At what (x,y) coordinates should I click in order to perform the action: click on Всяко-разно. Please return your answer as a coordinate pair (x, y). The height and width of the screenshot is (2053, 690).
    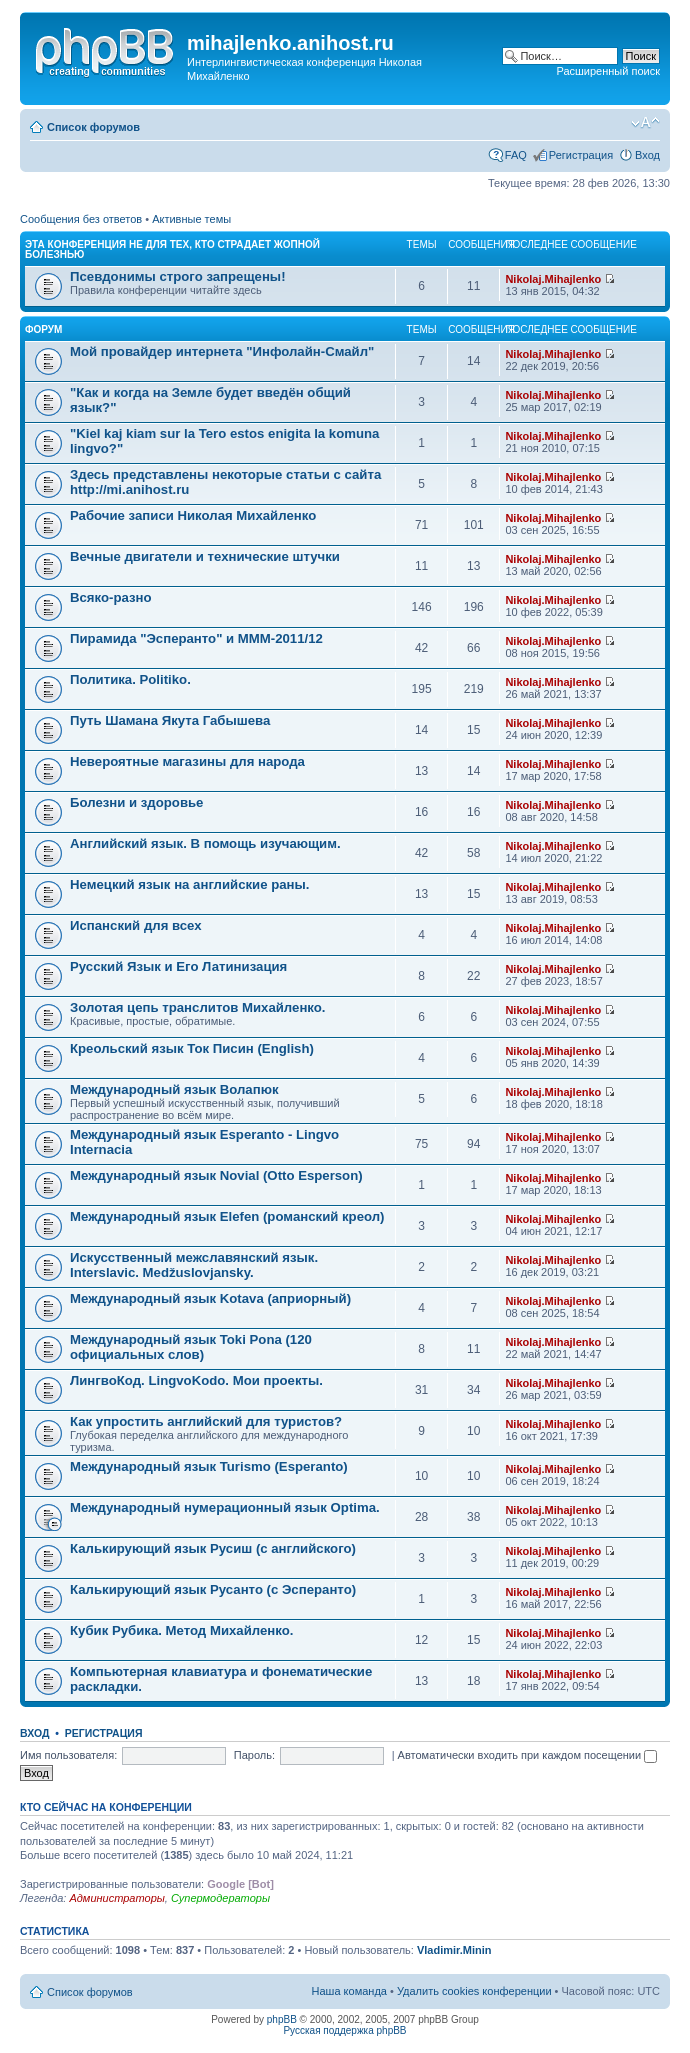
    Looking at the image, I should click on (111, 597).